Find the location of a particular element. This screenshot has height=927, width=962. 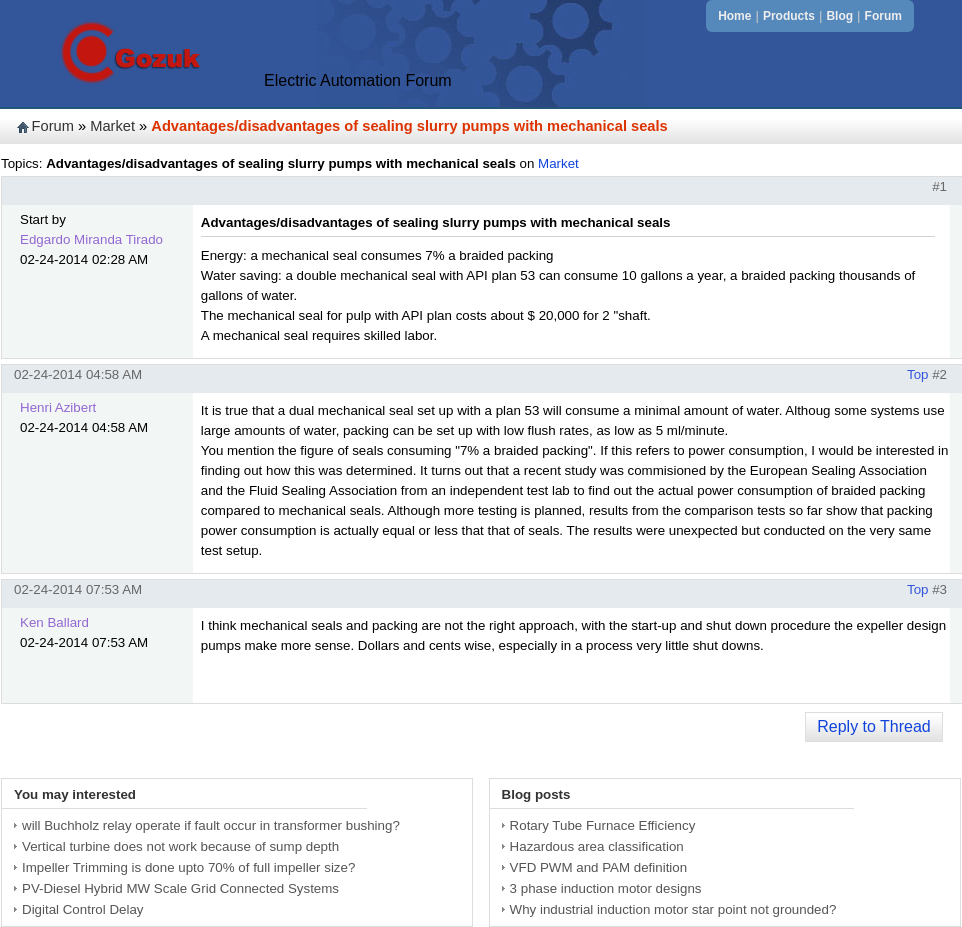

Forum is located at coordinates (883, 16).